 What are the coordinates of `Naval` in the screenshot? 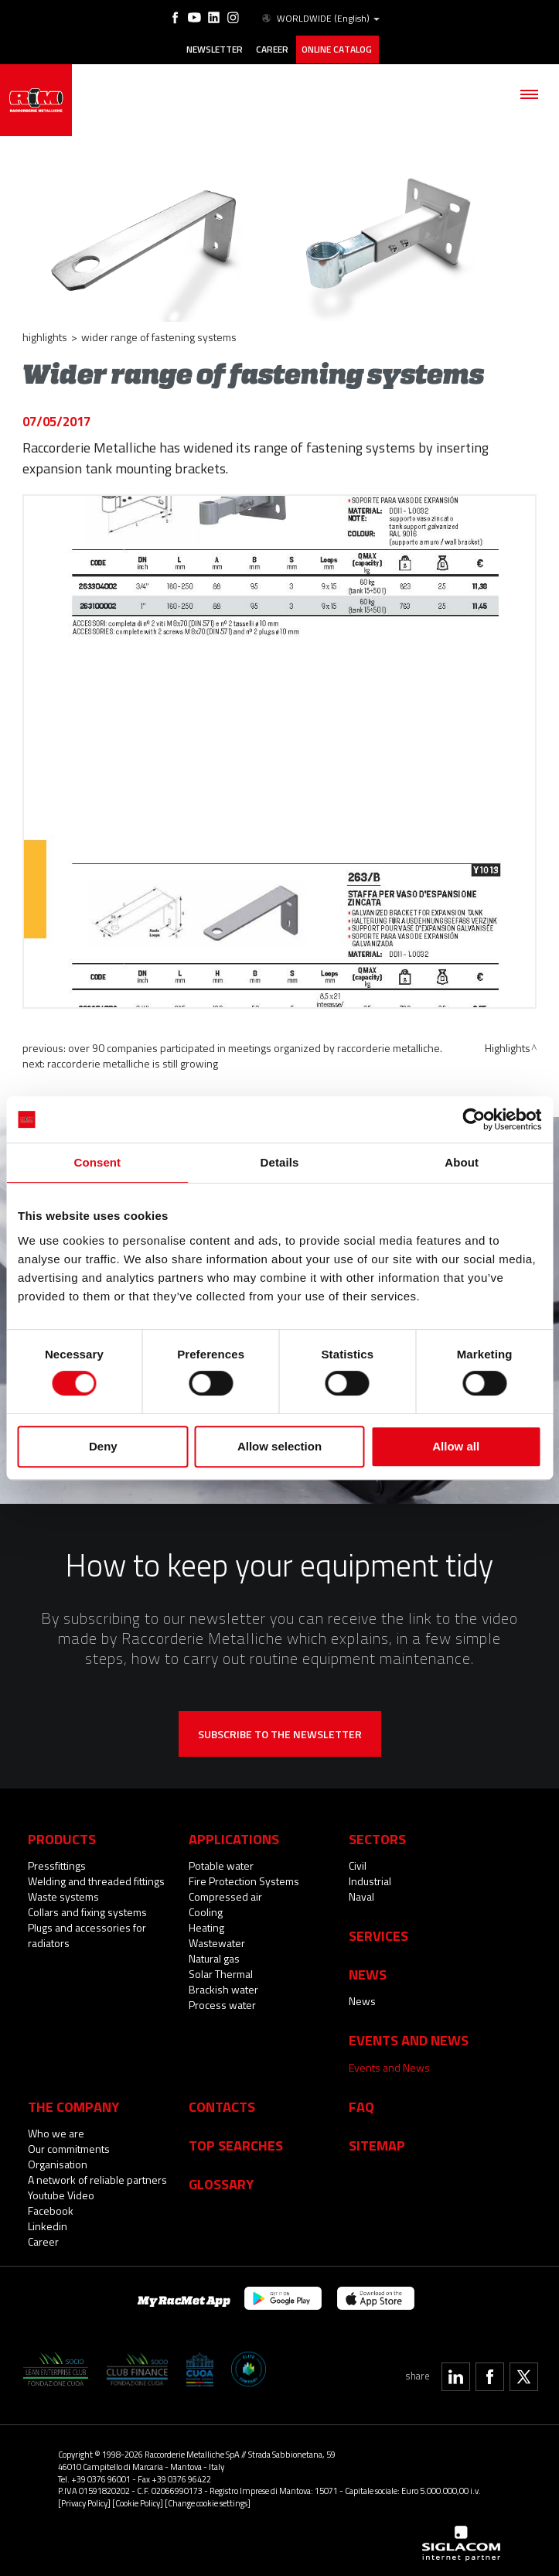 It's located at (361, 1895).